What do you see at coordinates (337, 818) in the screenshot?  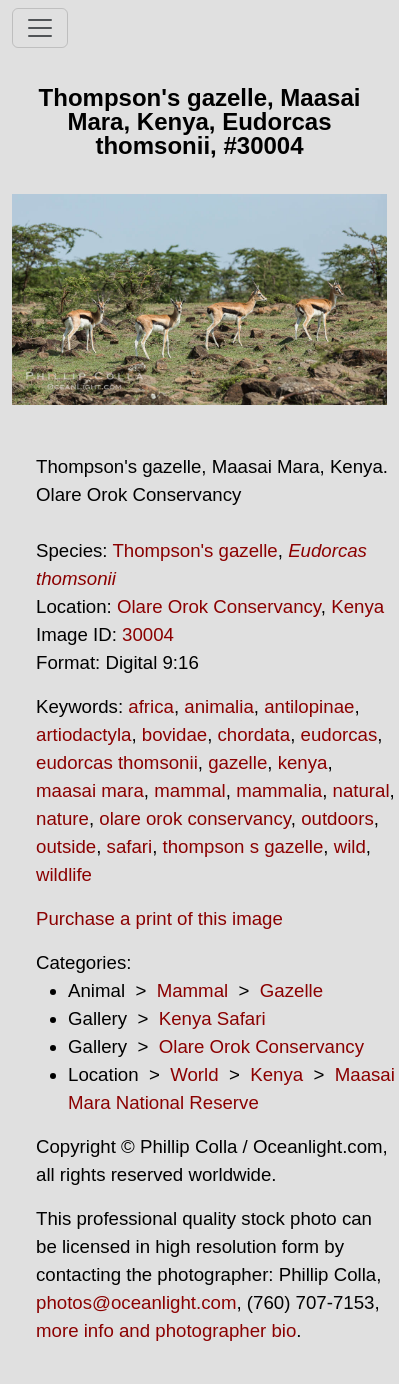 I see `outdoors` at bounding box center [337, 818].